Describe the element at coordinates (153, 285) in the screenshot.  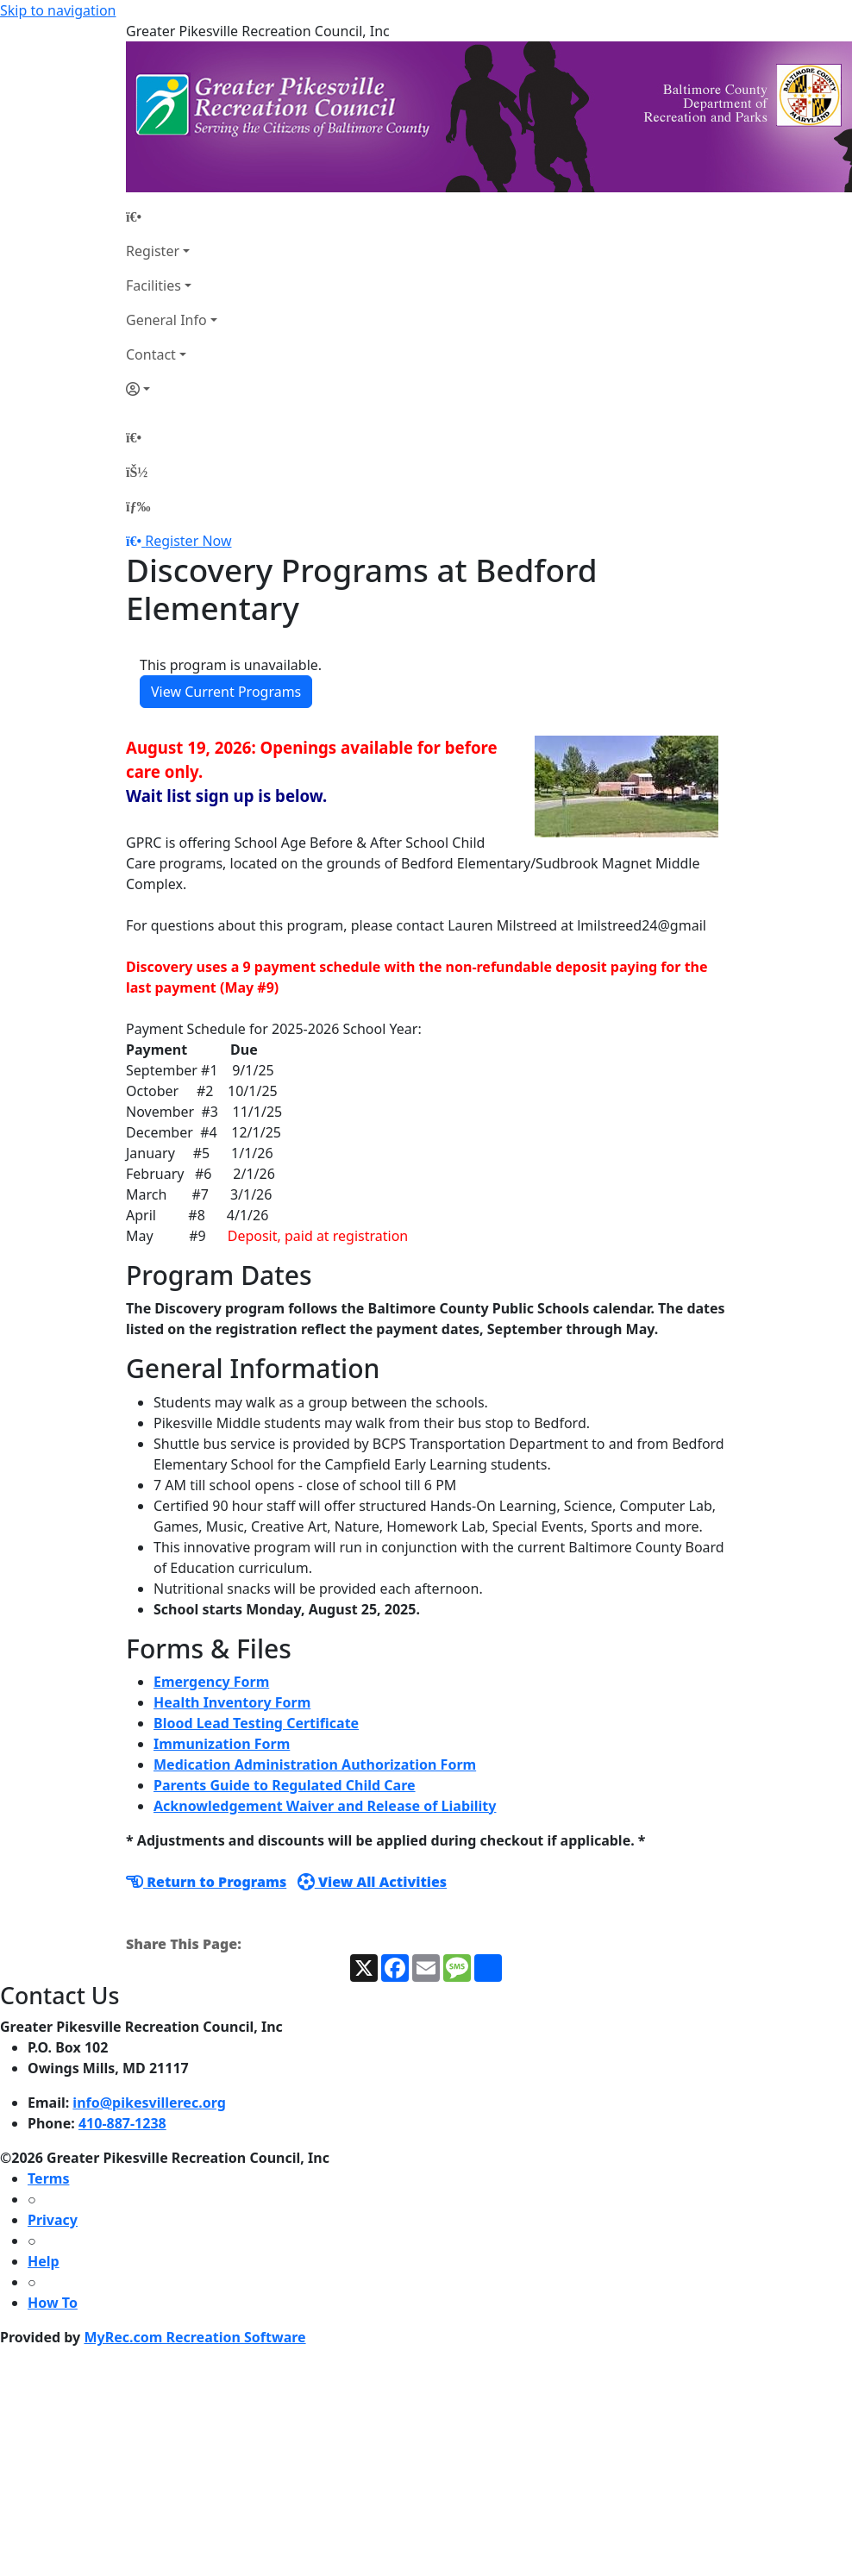
I see `Facilities` at that location.